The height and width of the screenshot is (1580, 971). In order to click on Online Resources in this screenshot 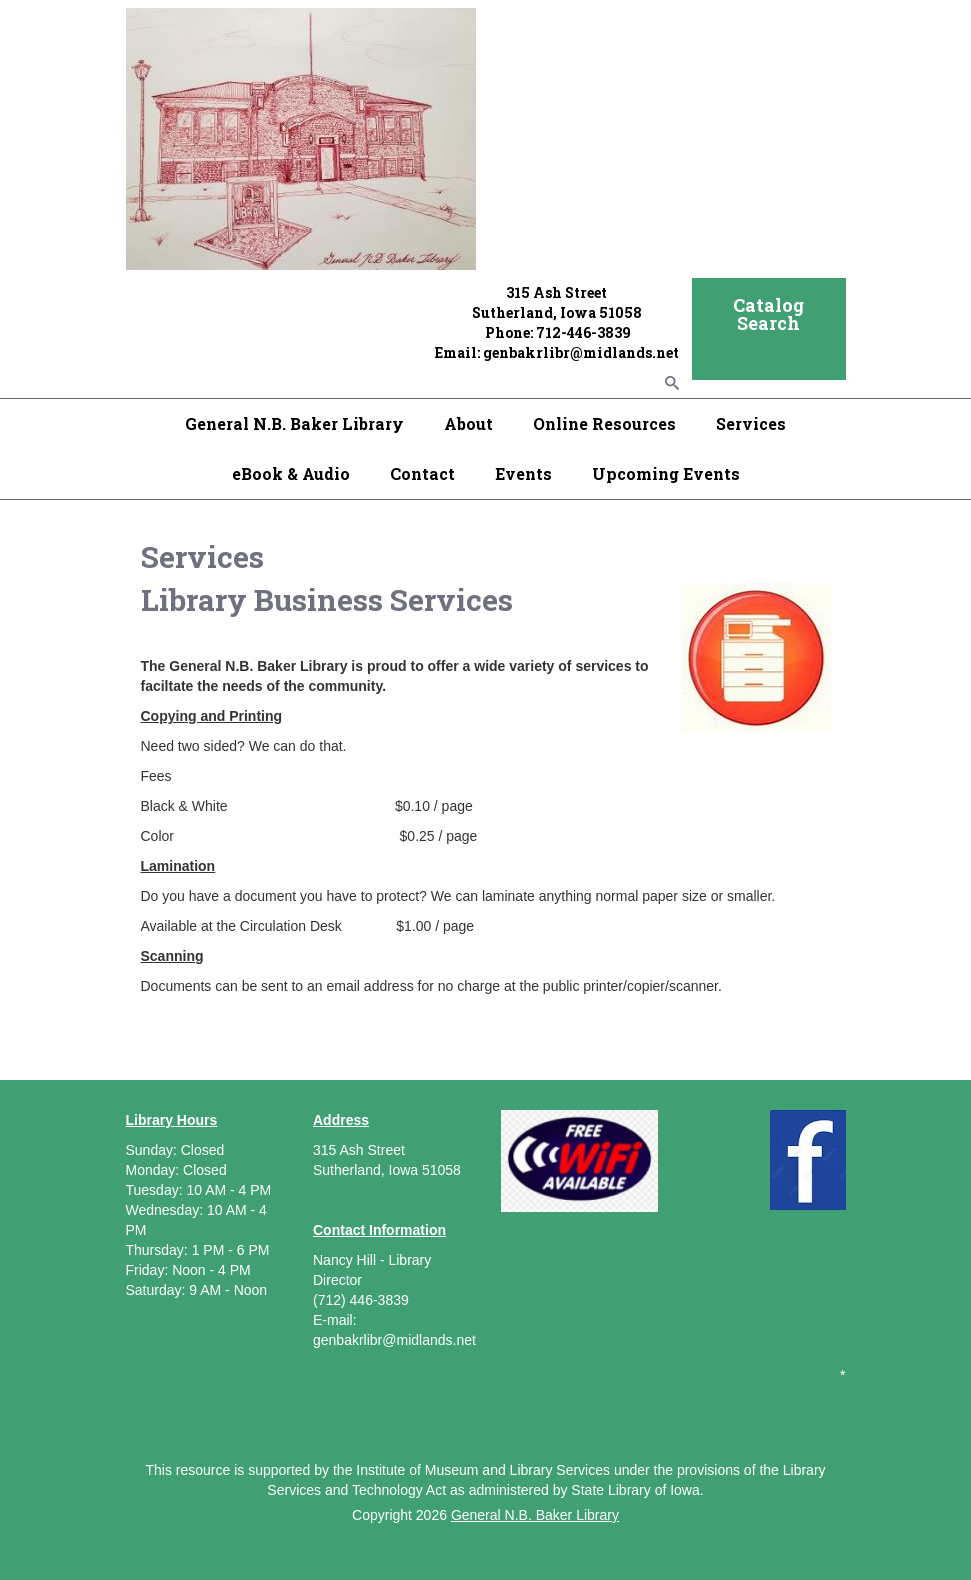, I will do `click(604, 423)`.